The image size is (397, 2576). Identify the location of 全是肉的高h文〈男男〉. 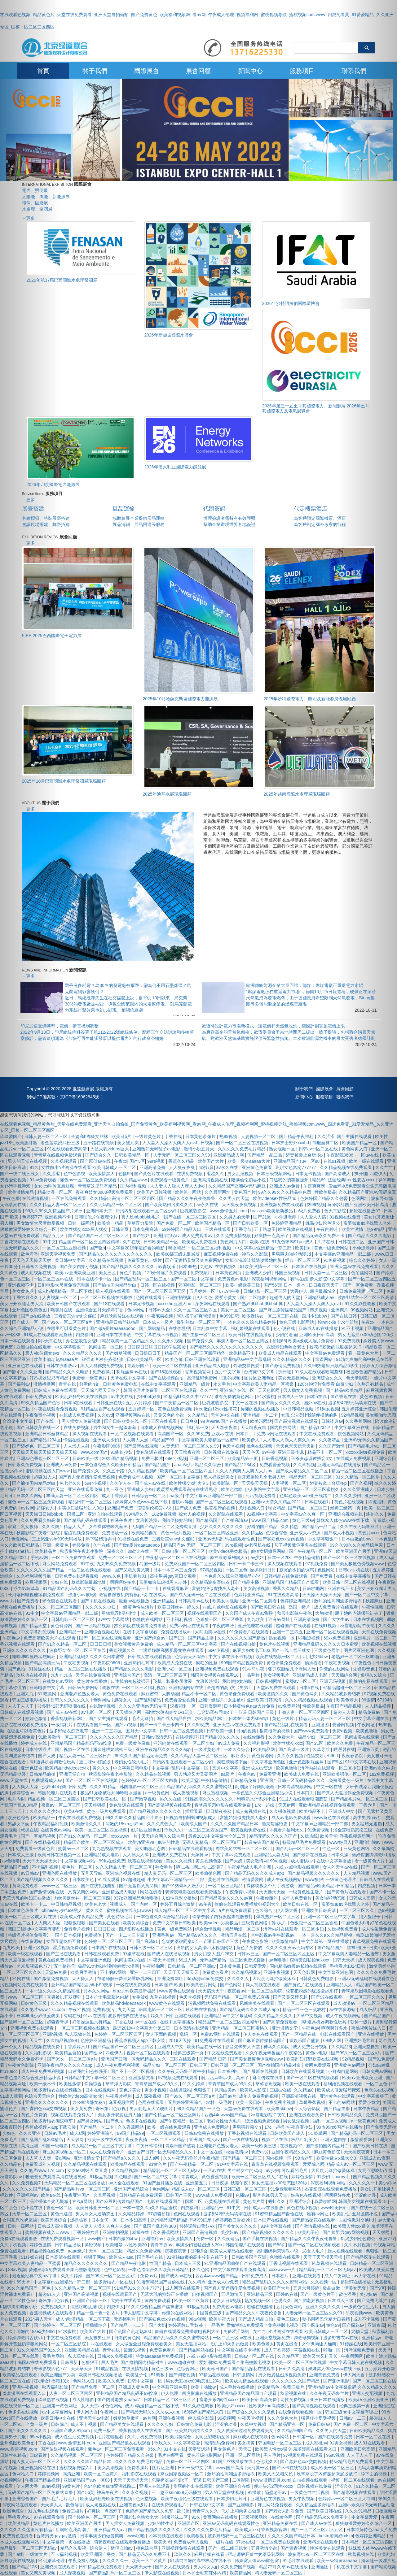
(230, 1687).